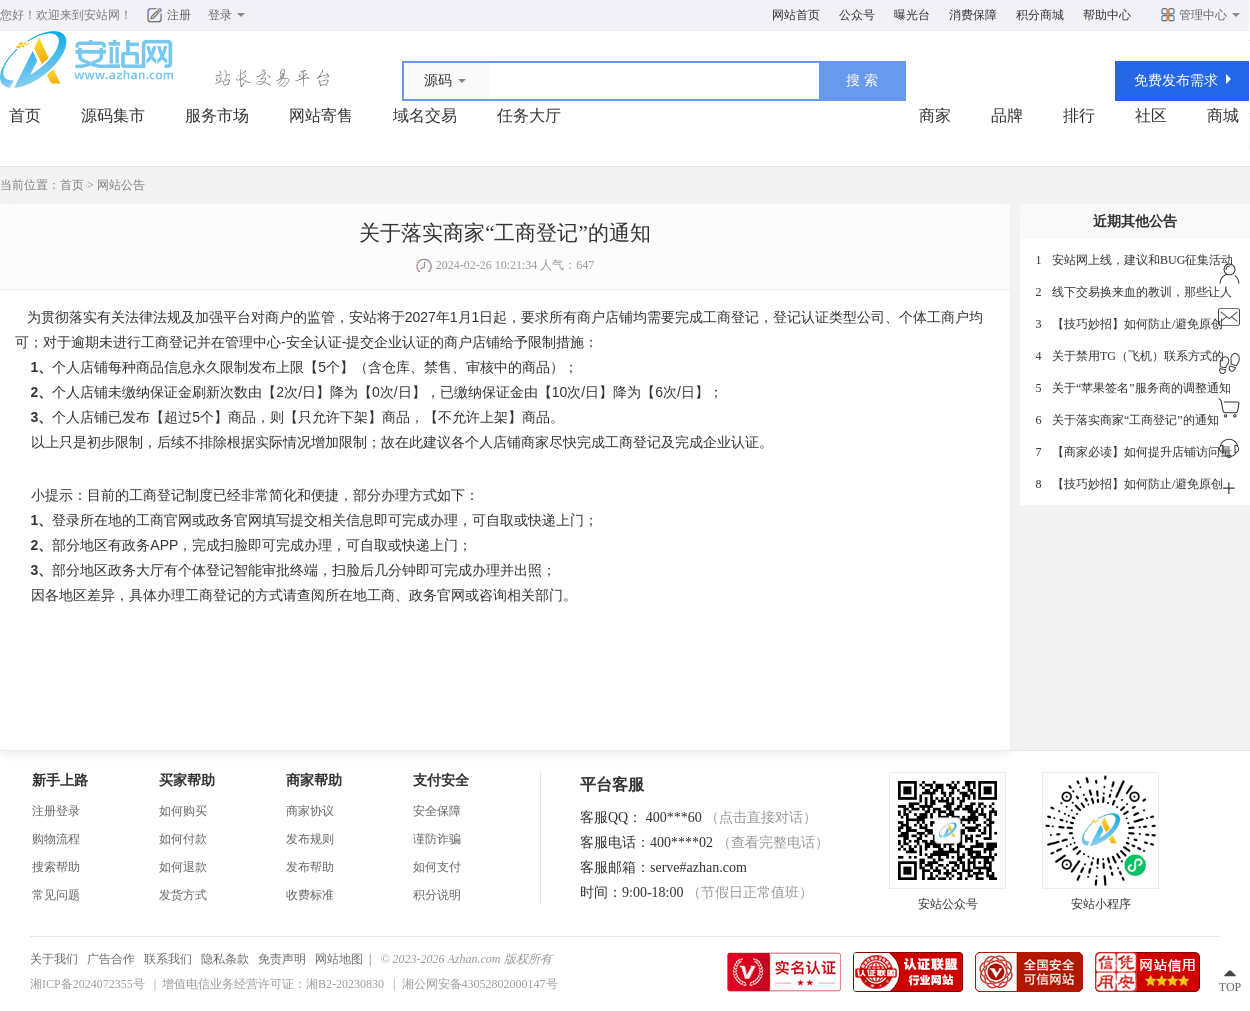  Describe the element at coordinates (183, 839) in the screenshot. I see `如何付款` at that location.